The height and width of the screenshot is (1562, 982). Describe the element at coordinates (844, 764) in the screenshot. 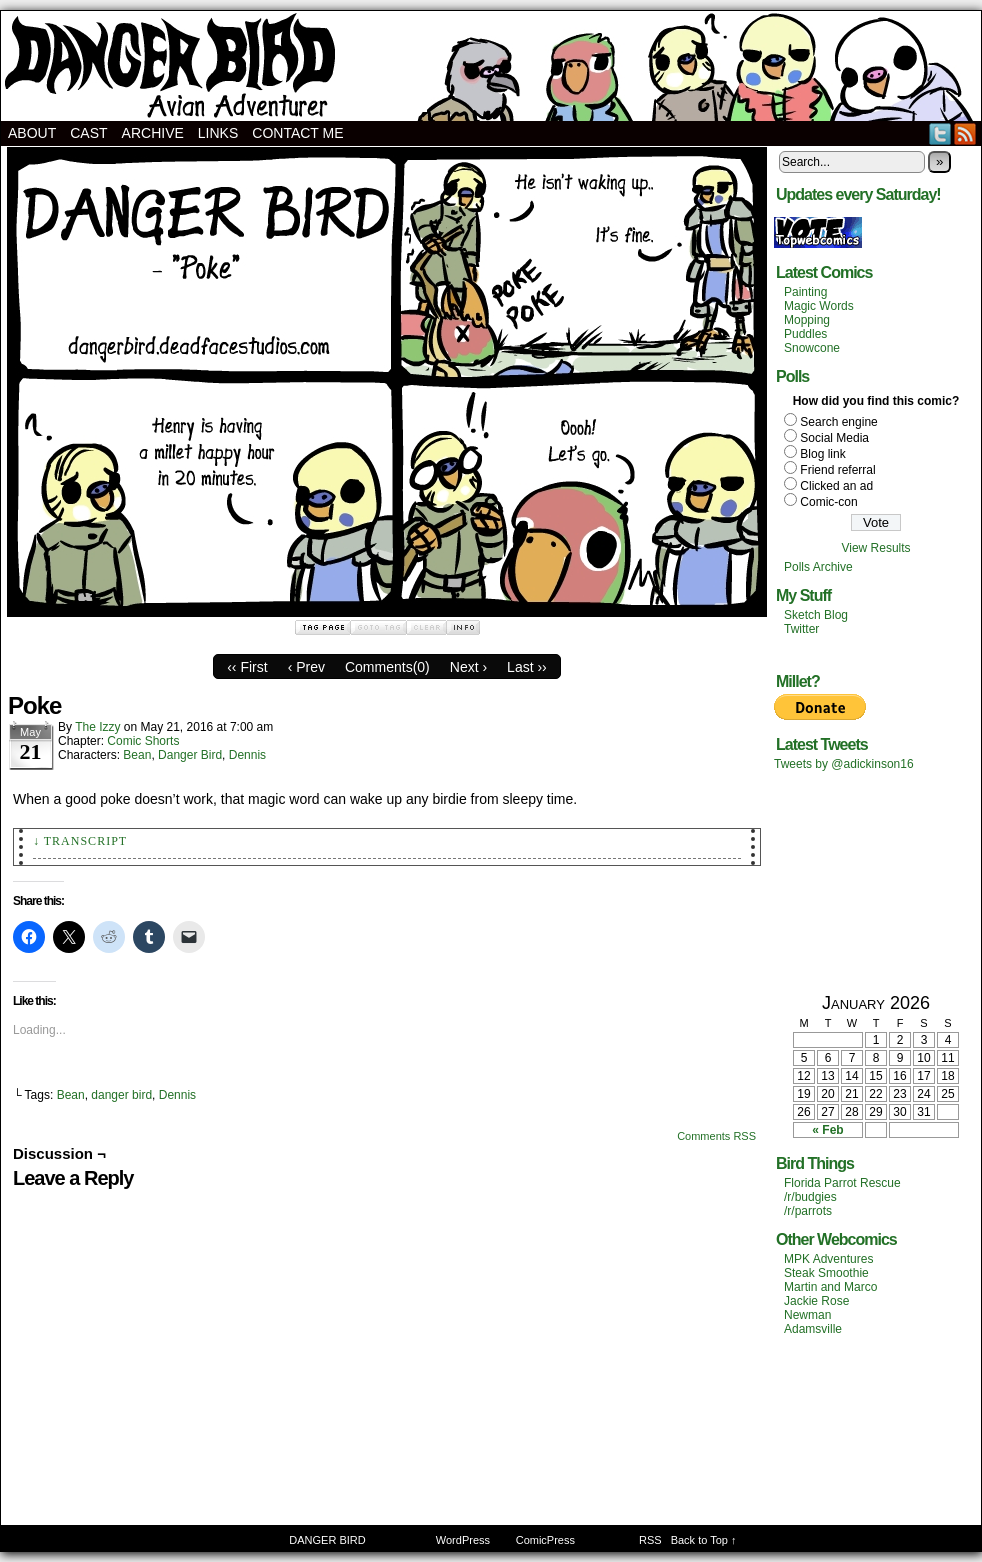

I see `Tweets by @adickinson16` at that location.